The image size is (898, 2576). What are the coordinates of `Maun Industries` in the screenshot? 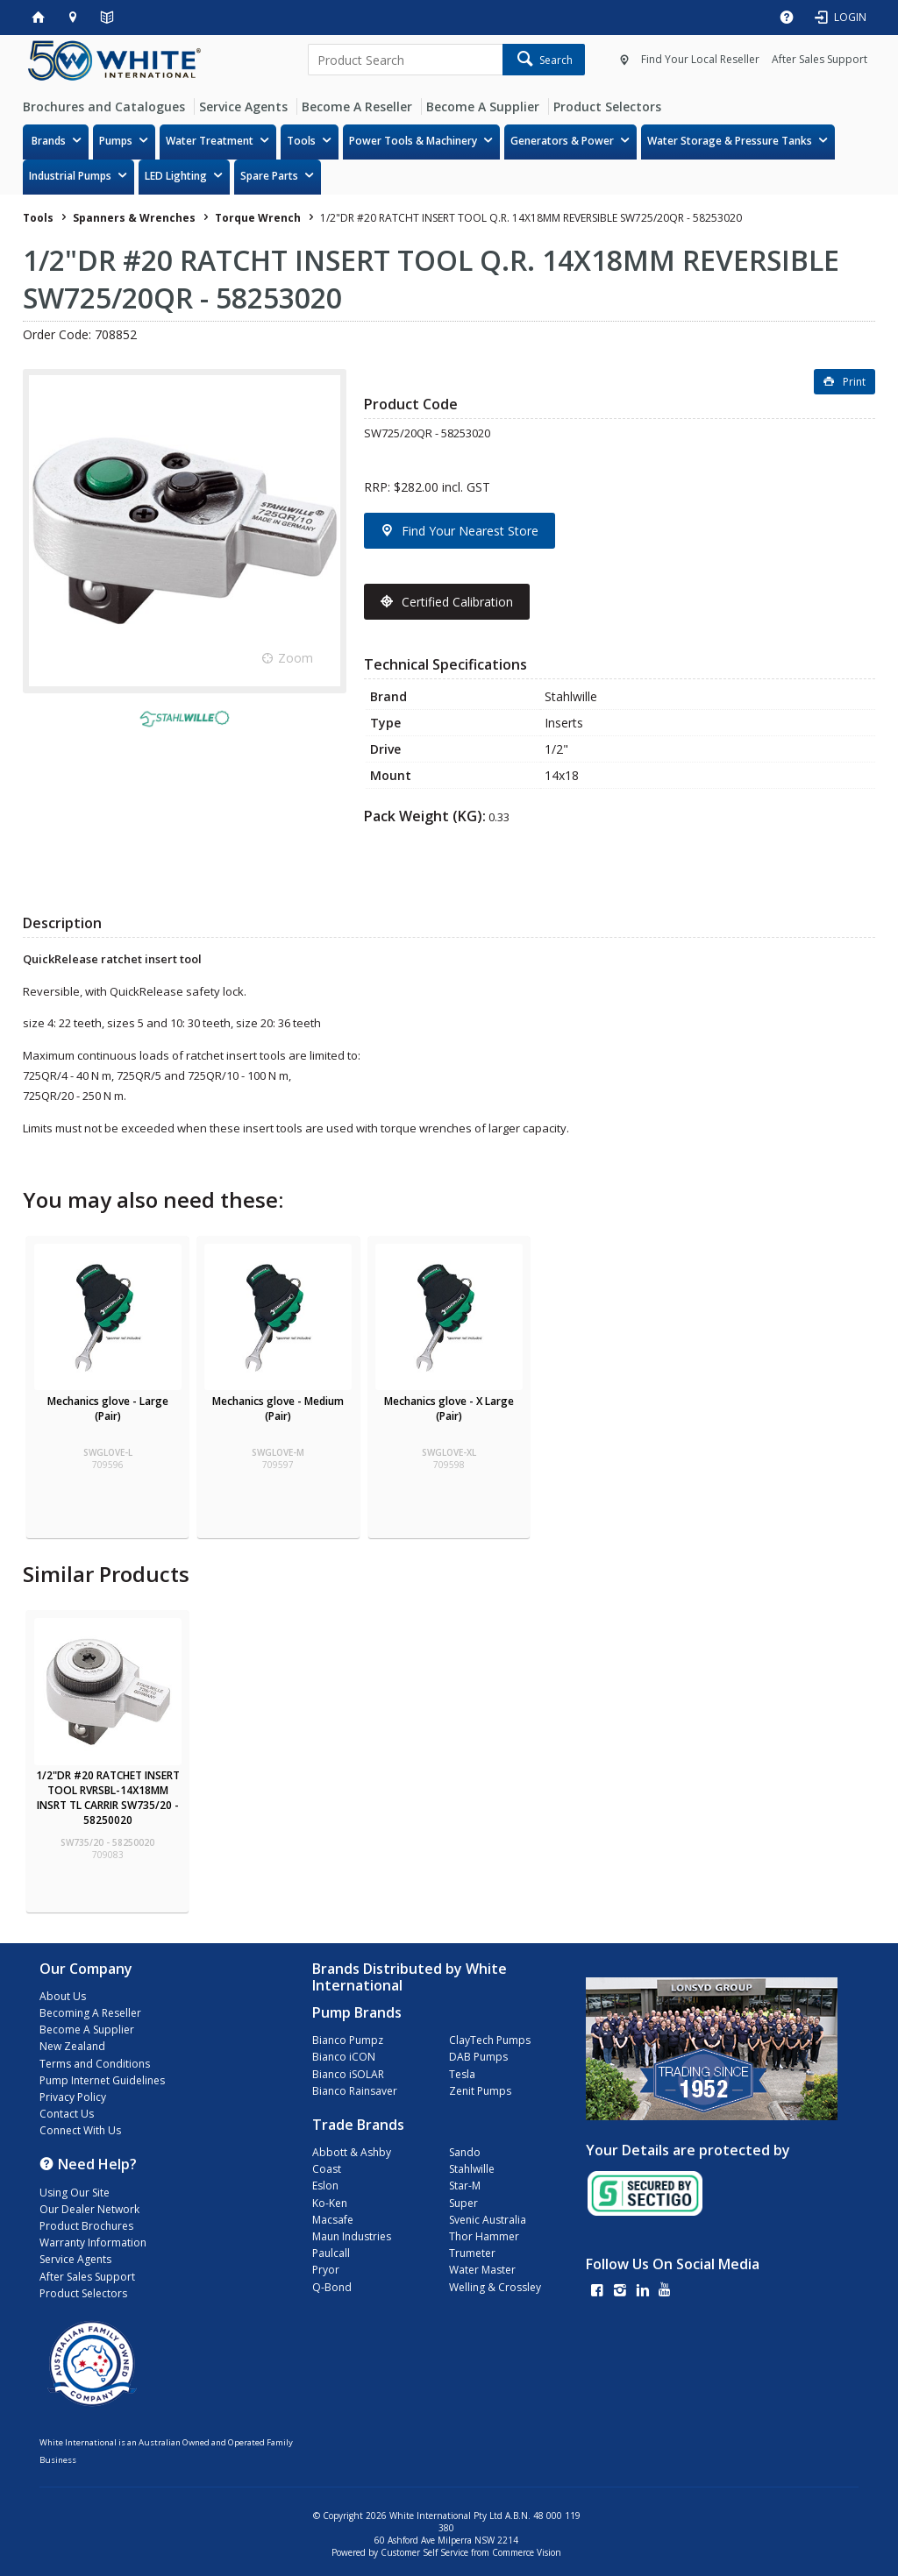 It's located at (351, 2236).